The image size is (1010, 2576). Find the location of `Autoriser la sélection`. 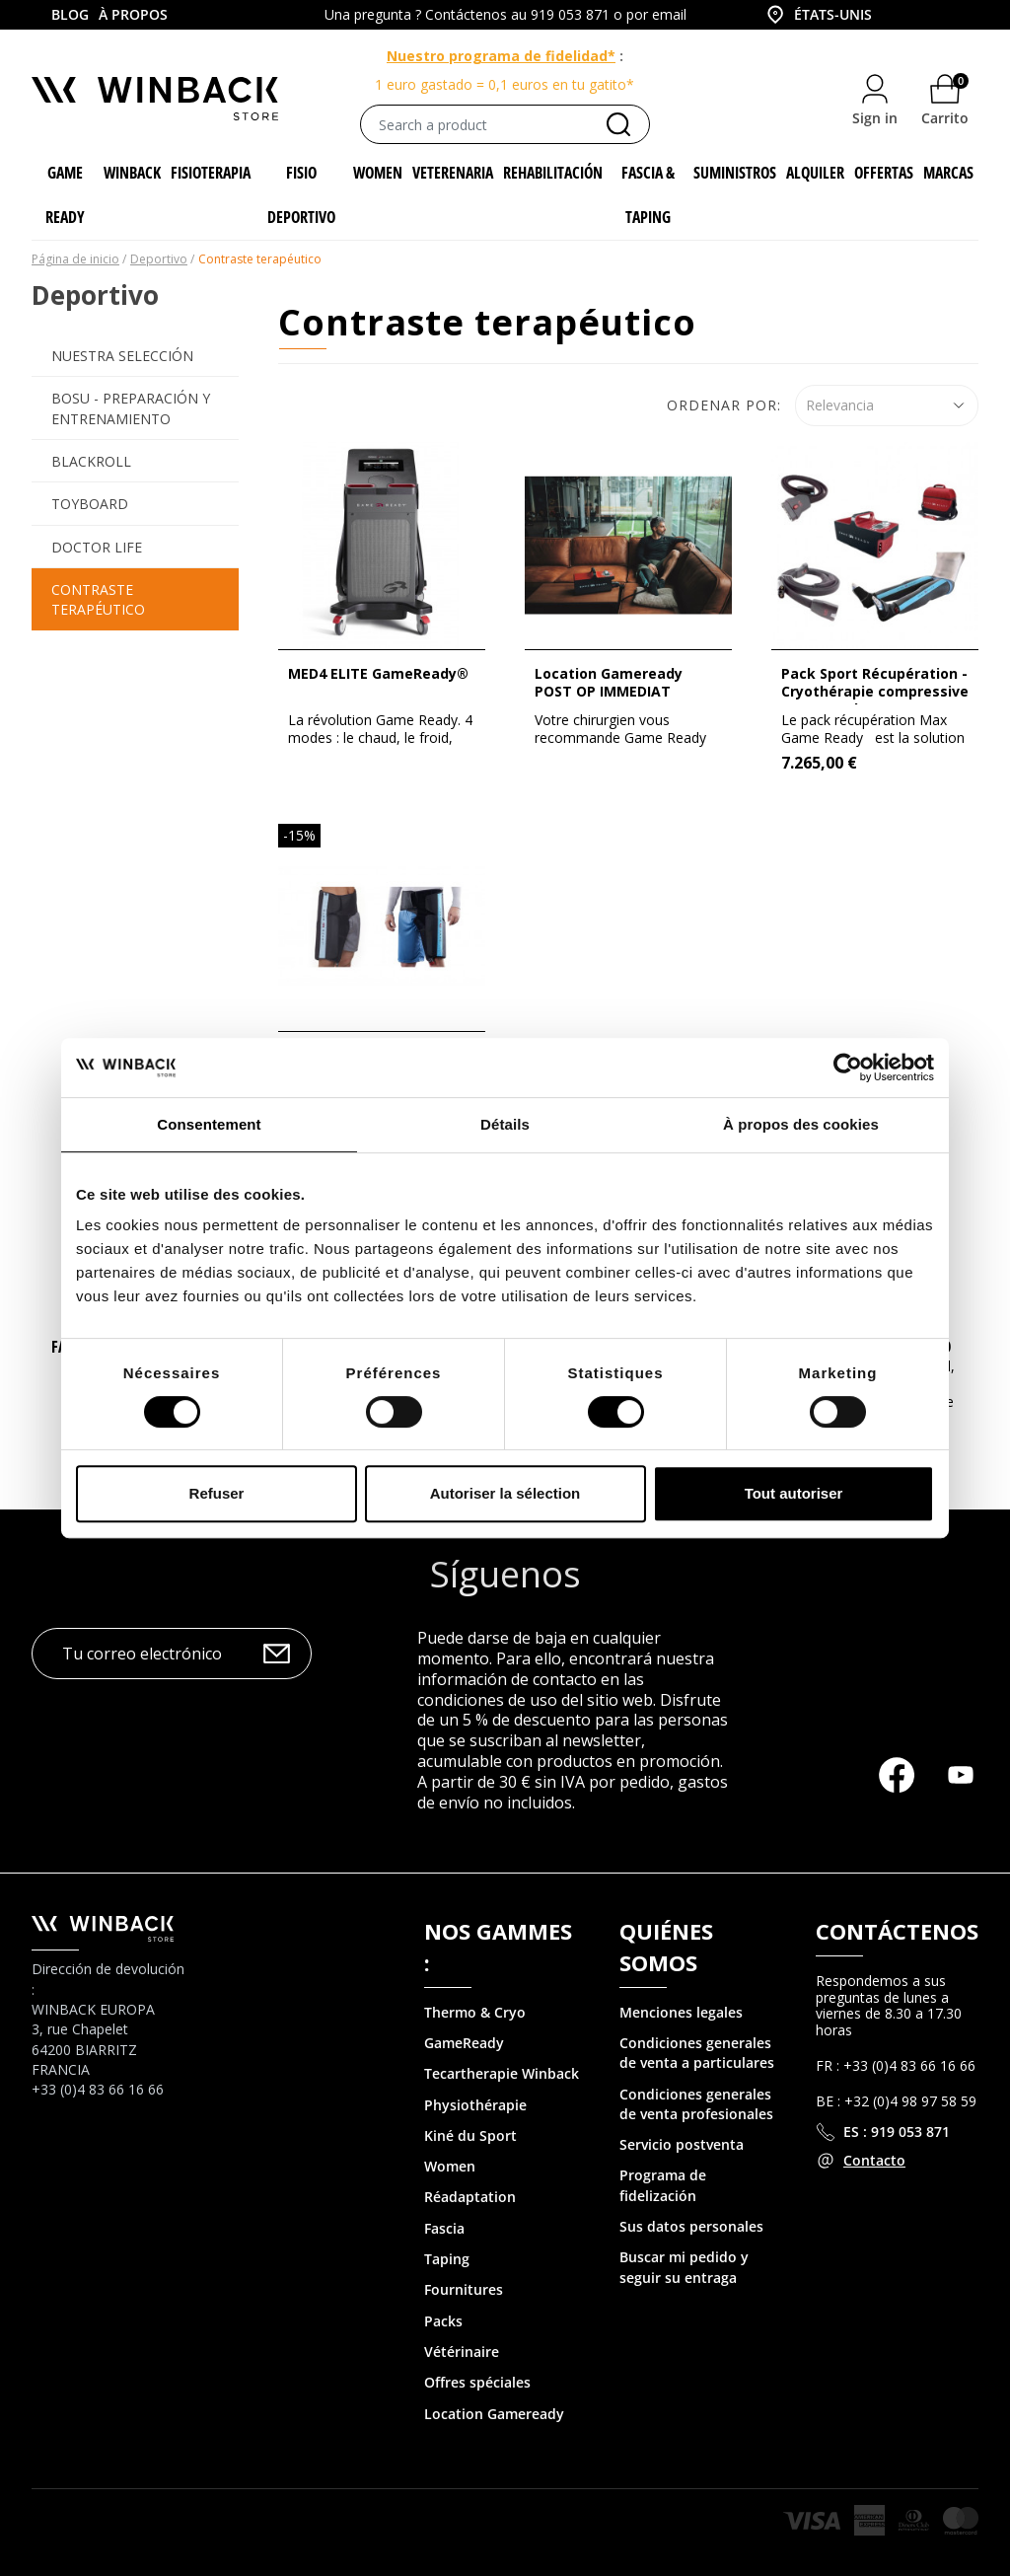

Autoriser la sélection is located at coordinates (505, 1493).